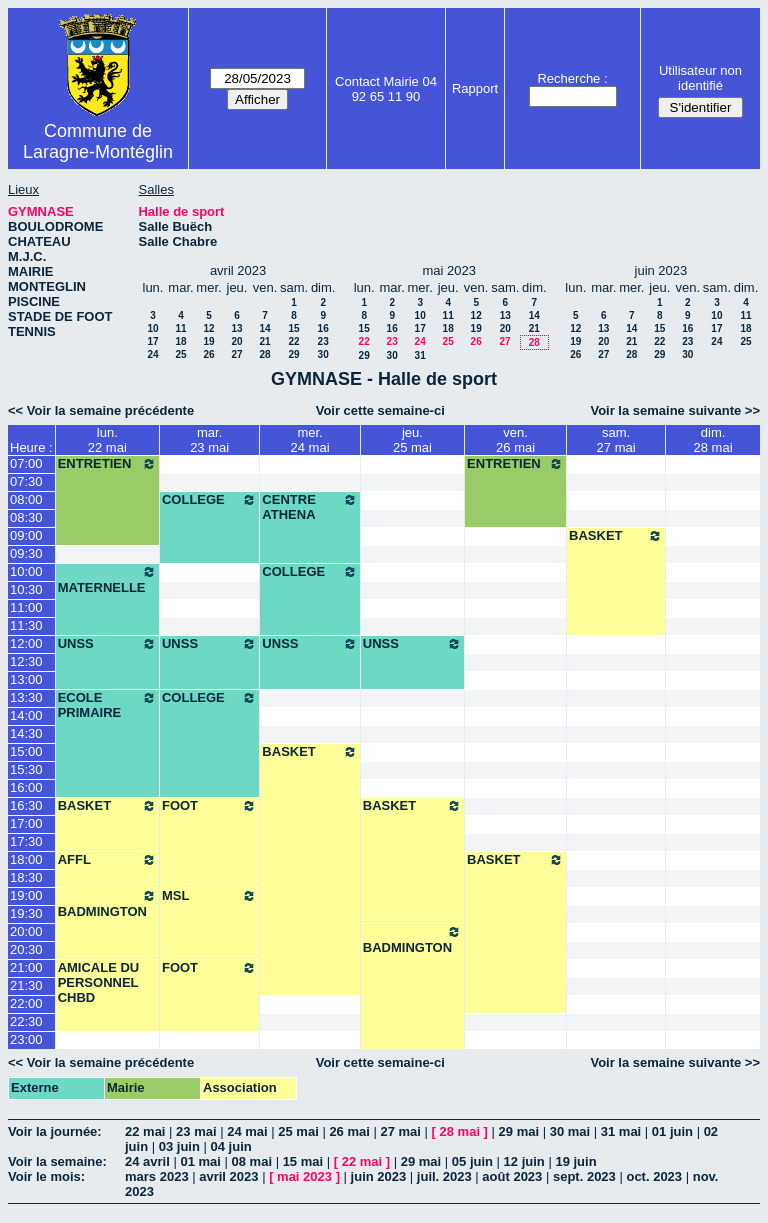 The height and width of the screenshot is (1223, 768). Describe the element at coordinates (107, 860) in the screenshot. I see `AFFL` at that location.